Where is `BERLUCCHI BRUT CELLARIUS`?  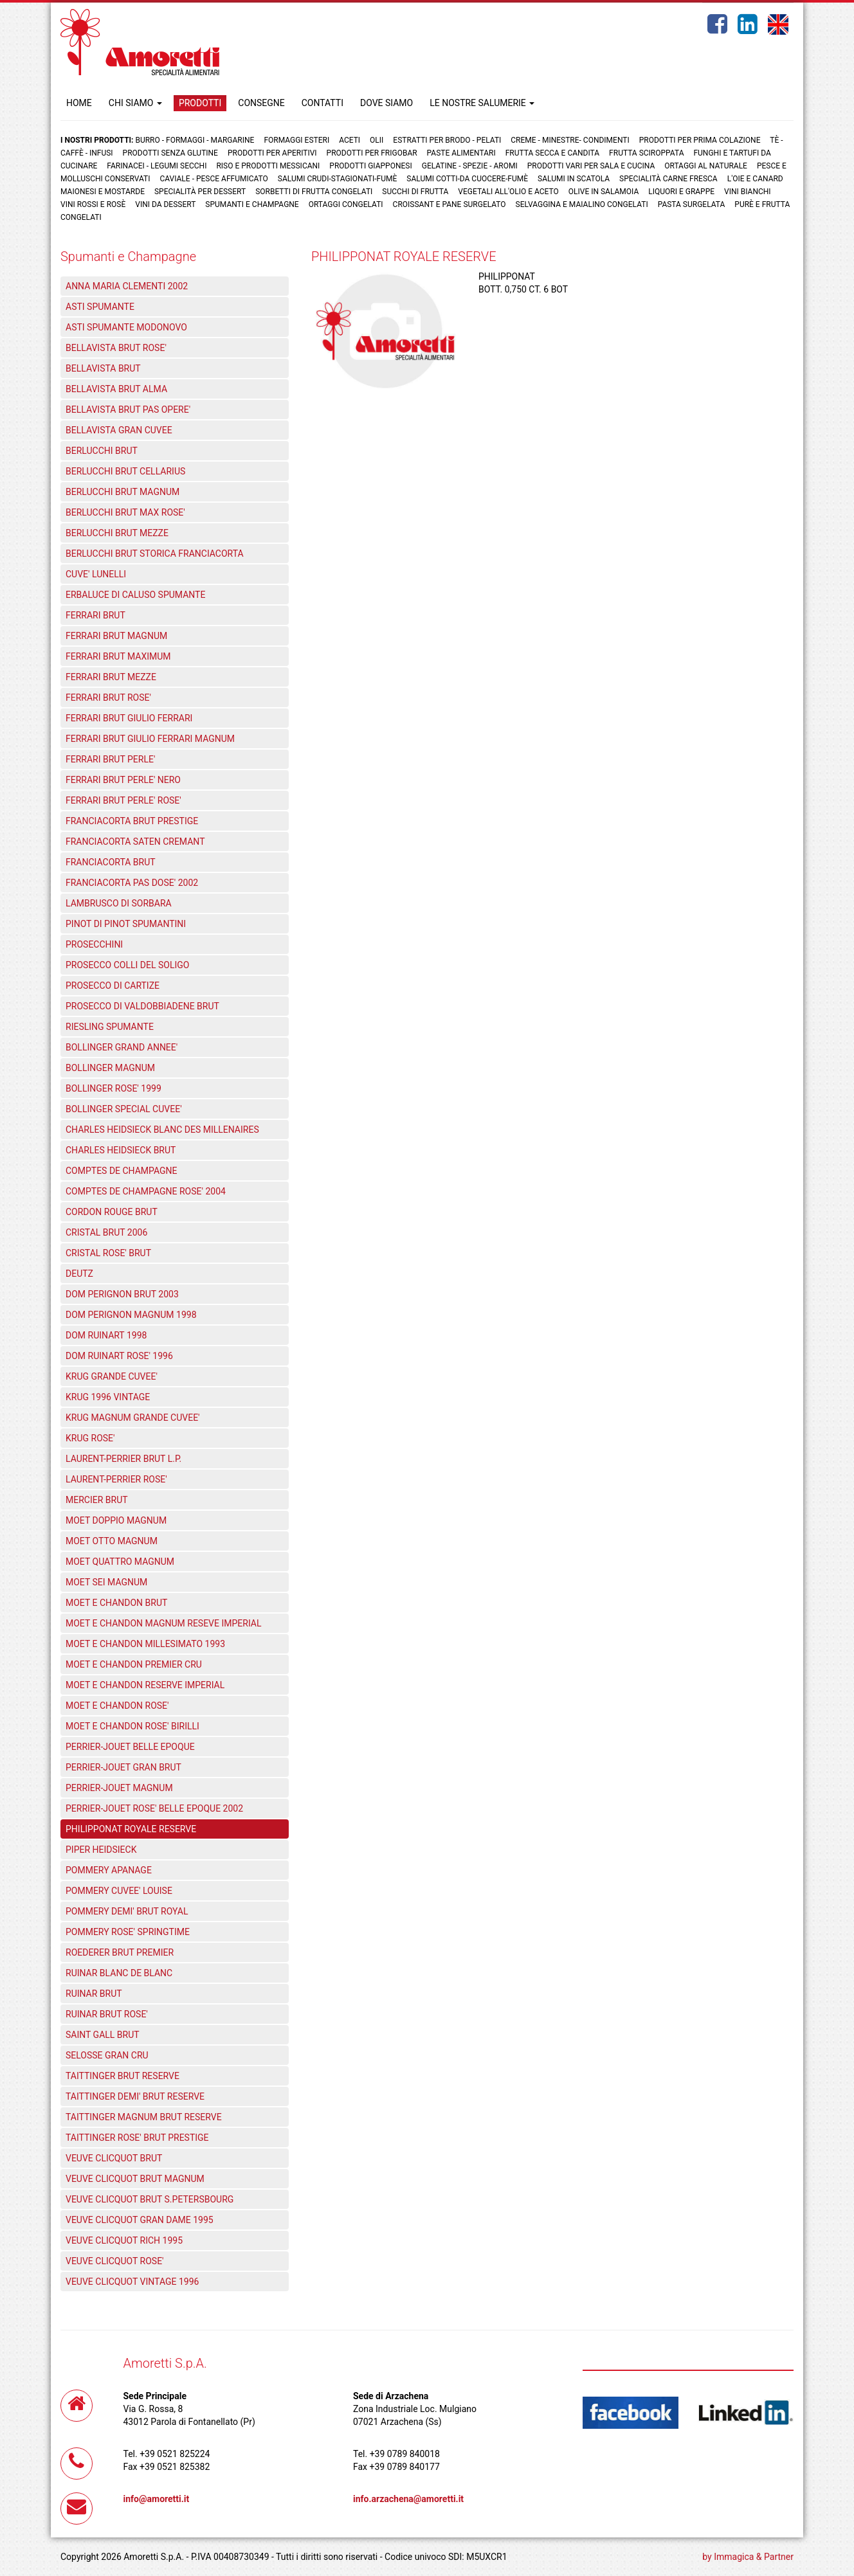 BERLUCCHI BRUT CELLARIUS is located at coordinates (125, 471).